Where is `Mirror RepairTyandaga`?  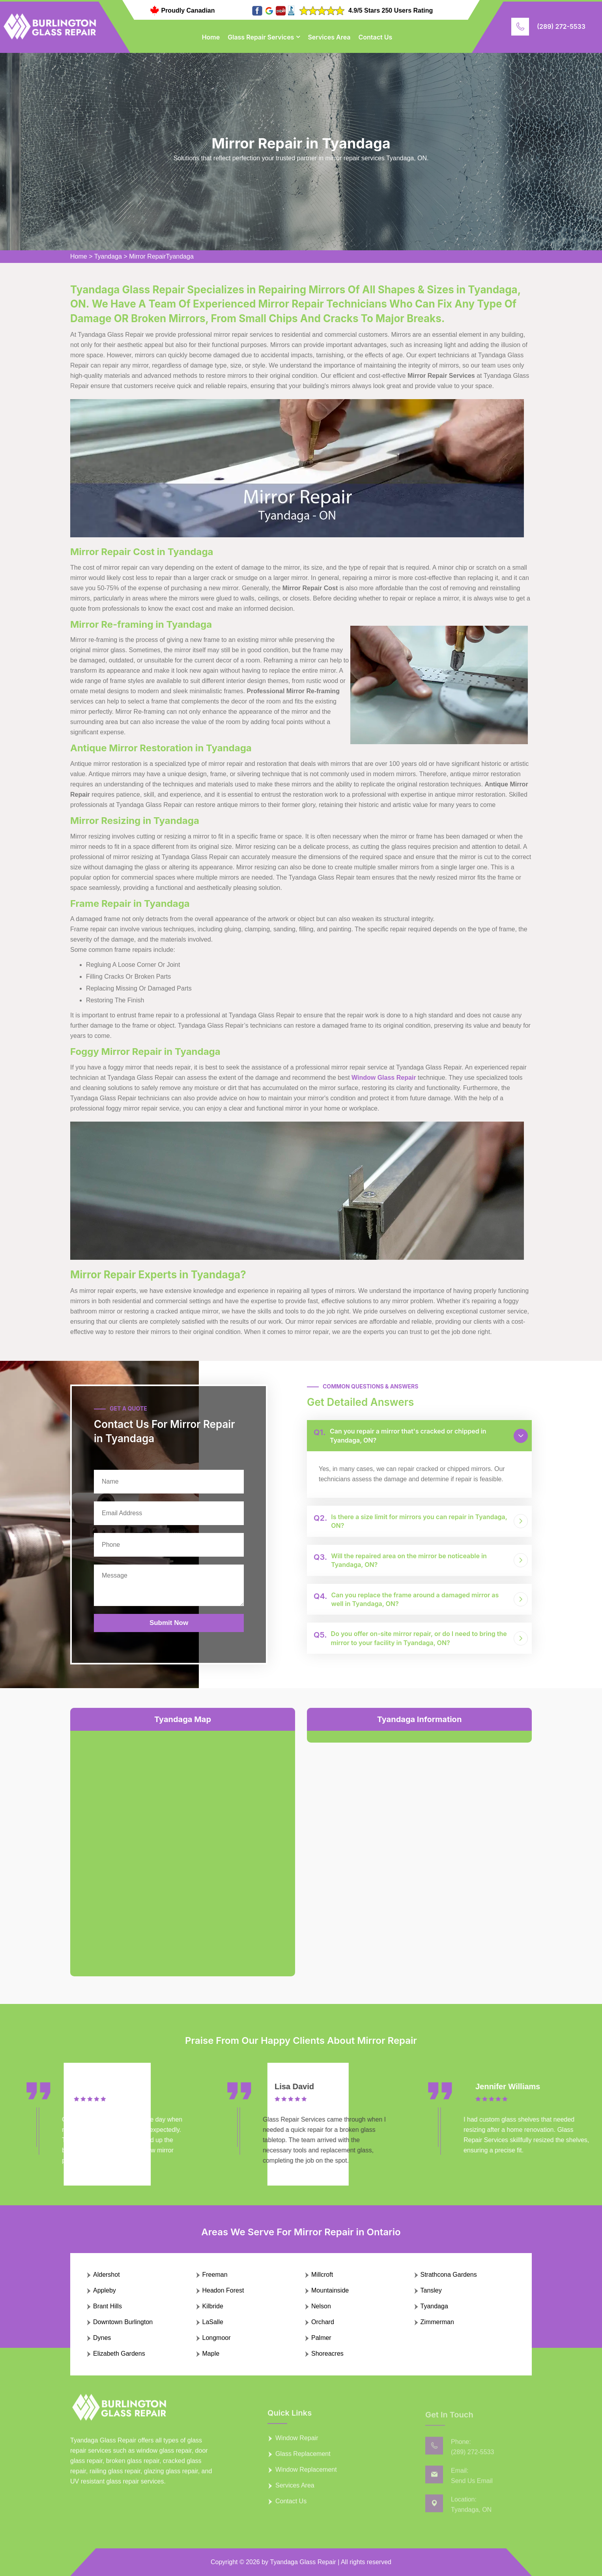 Mirror RepairTyandaga is located at coordinates (161, 256).